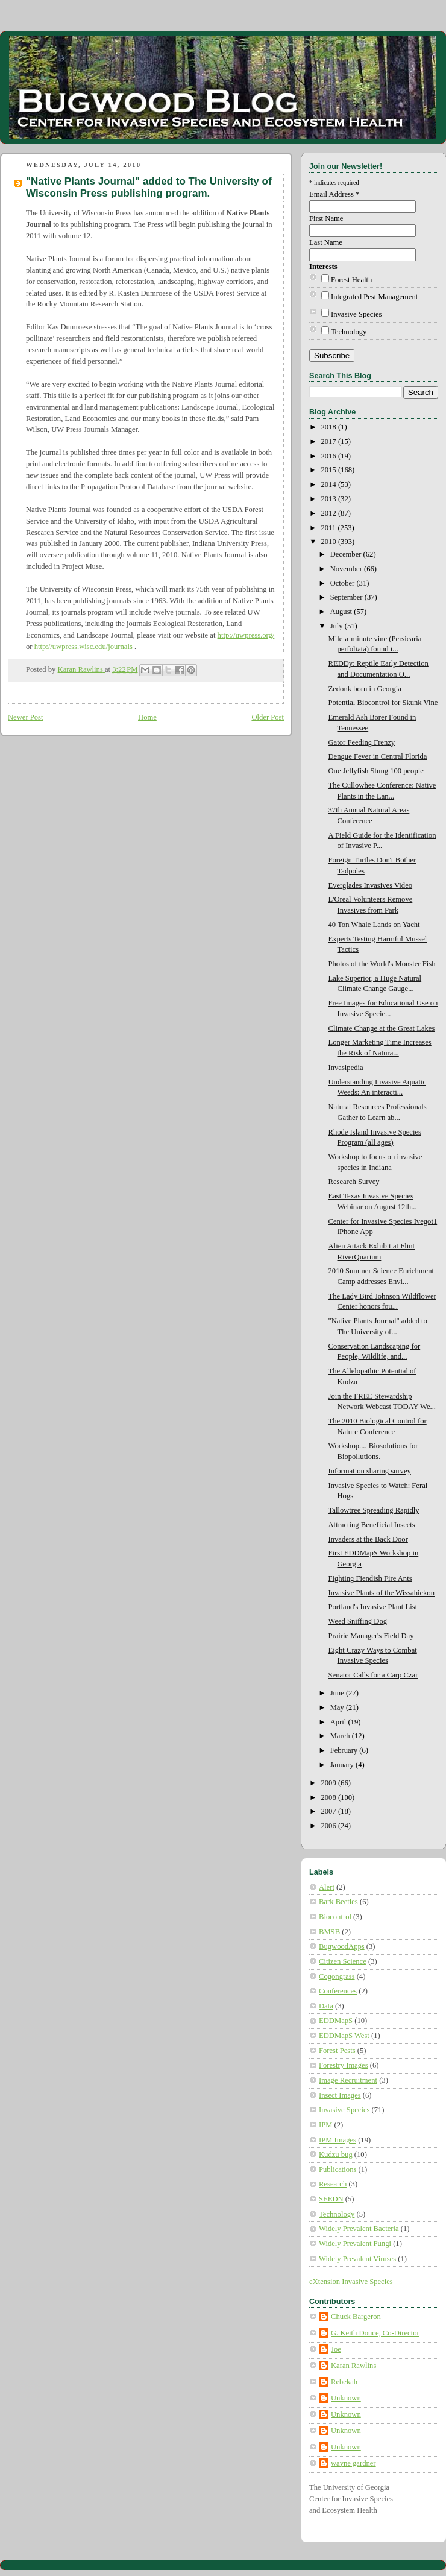 The height and width of the screenshot is (2576, 446). What do you see at coordinates (346, 2398) in the screenshot?
I see `Unknown` at bounding box center [346, 2398].